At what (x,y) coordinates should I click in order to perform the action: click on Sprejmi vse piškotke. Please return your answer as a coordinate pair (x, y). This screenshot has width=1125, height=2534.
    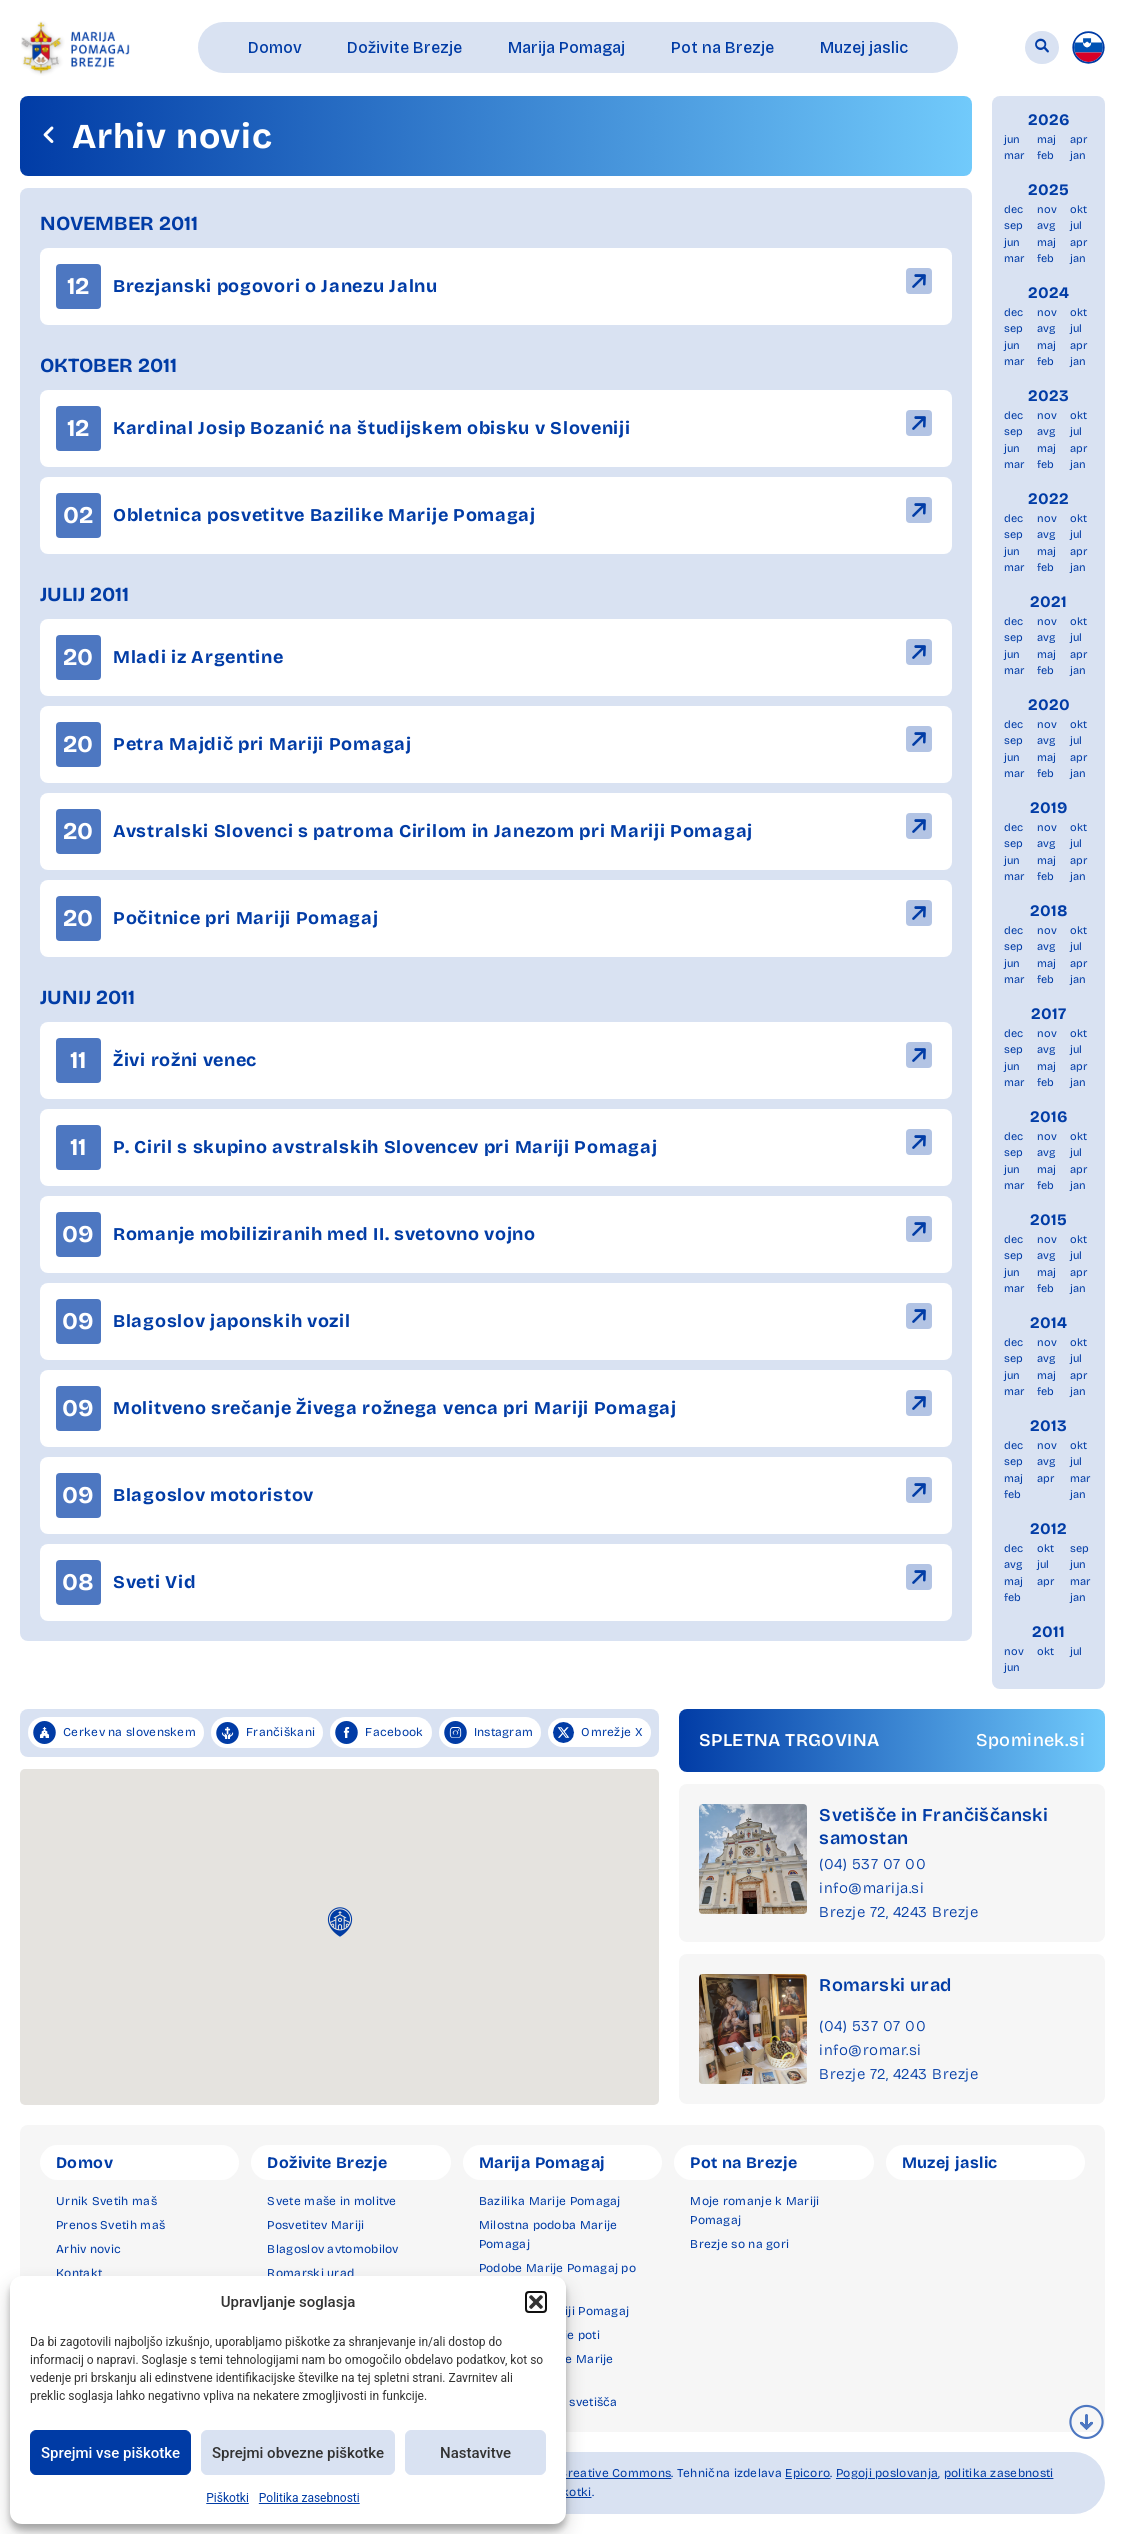
    Looking at the image, I should click on (110, 2453).